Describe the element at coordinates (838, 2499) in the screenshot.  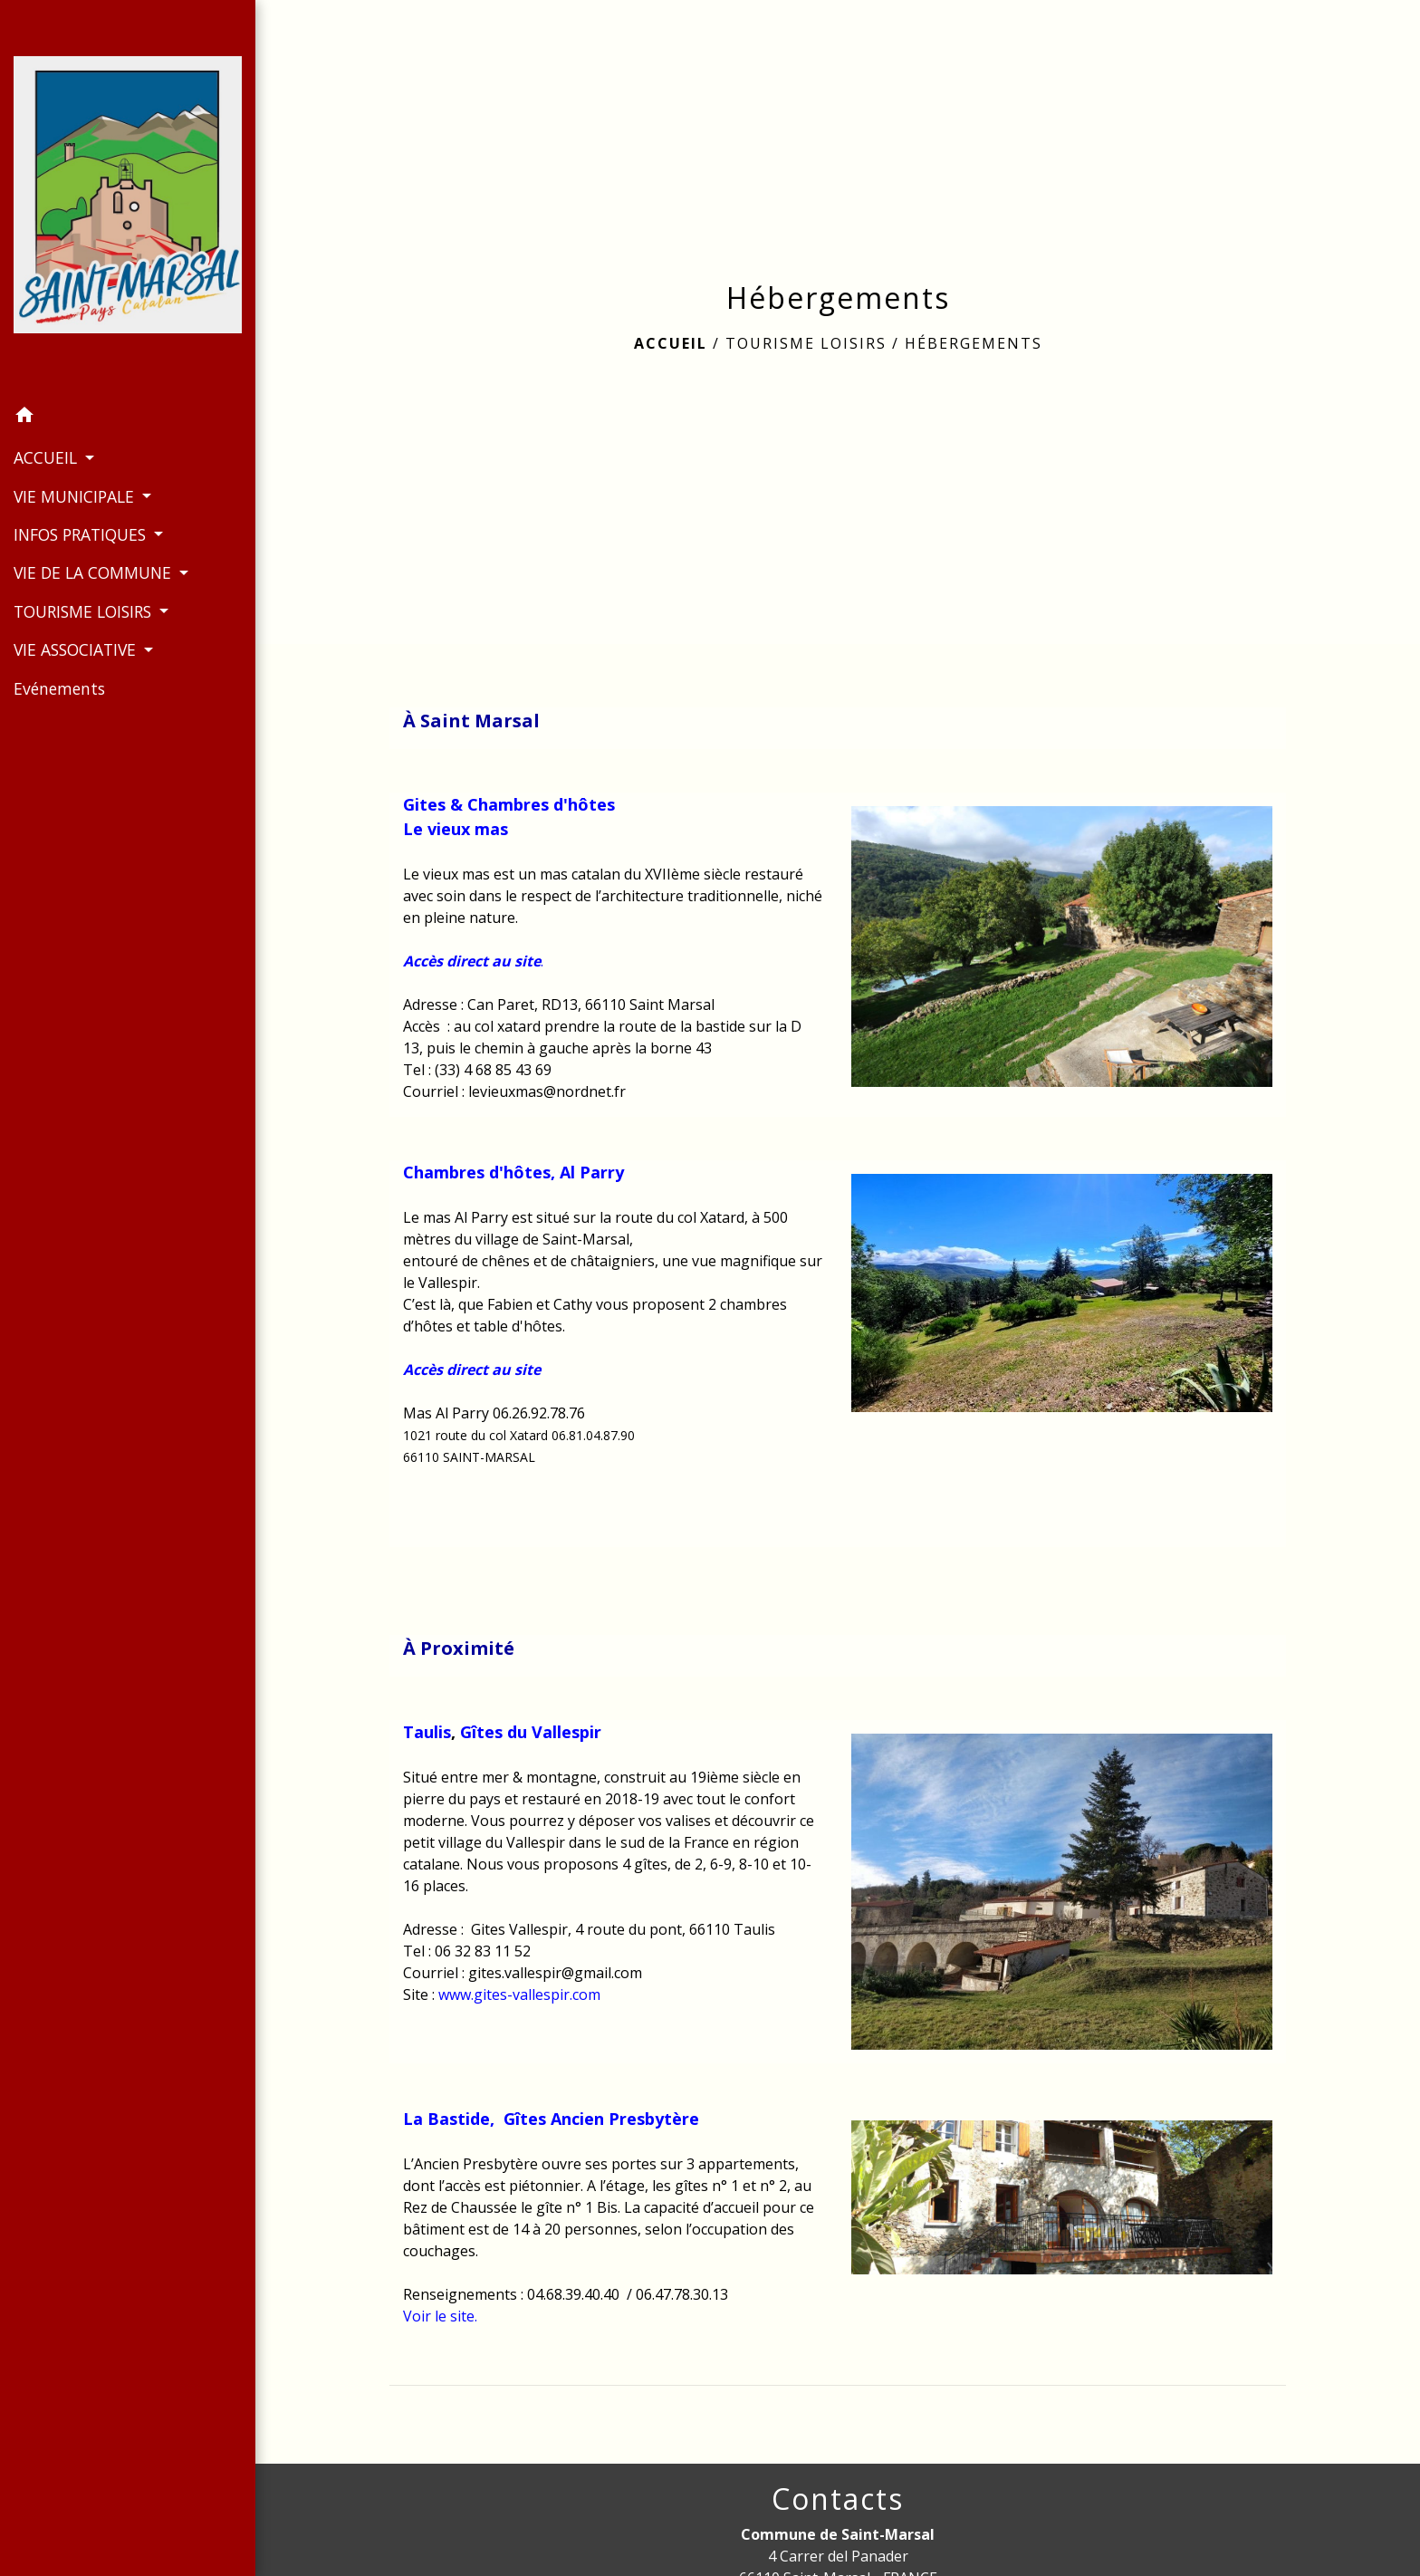
I see `Contacts` at that location.